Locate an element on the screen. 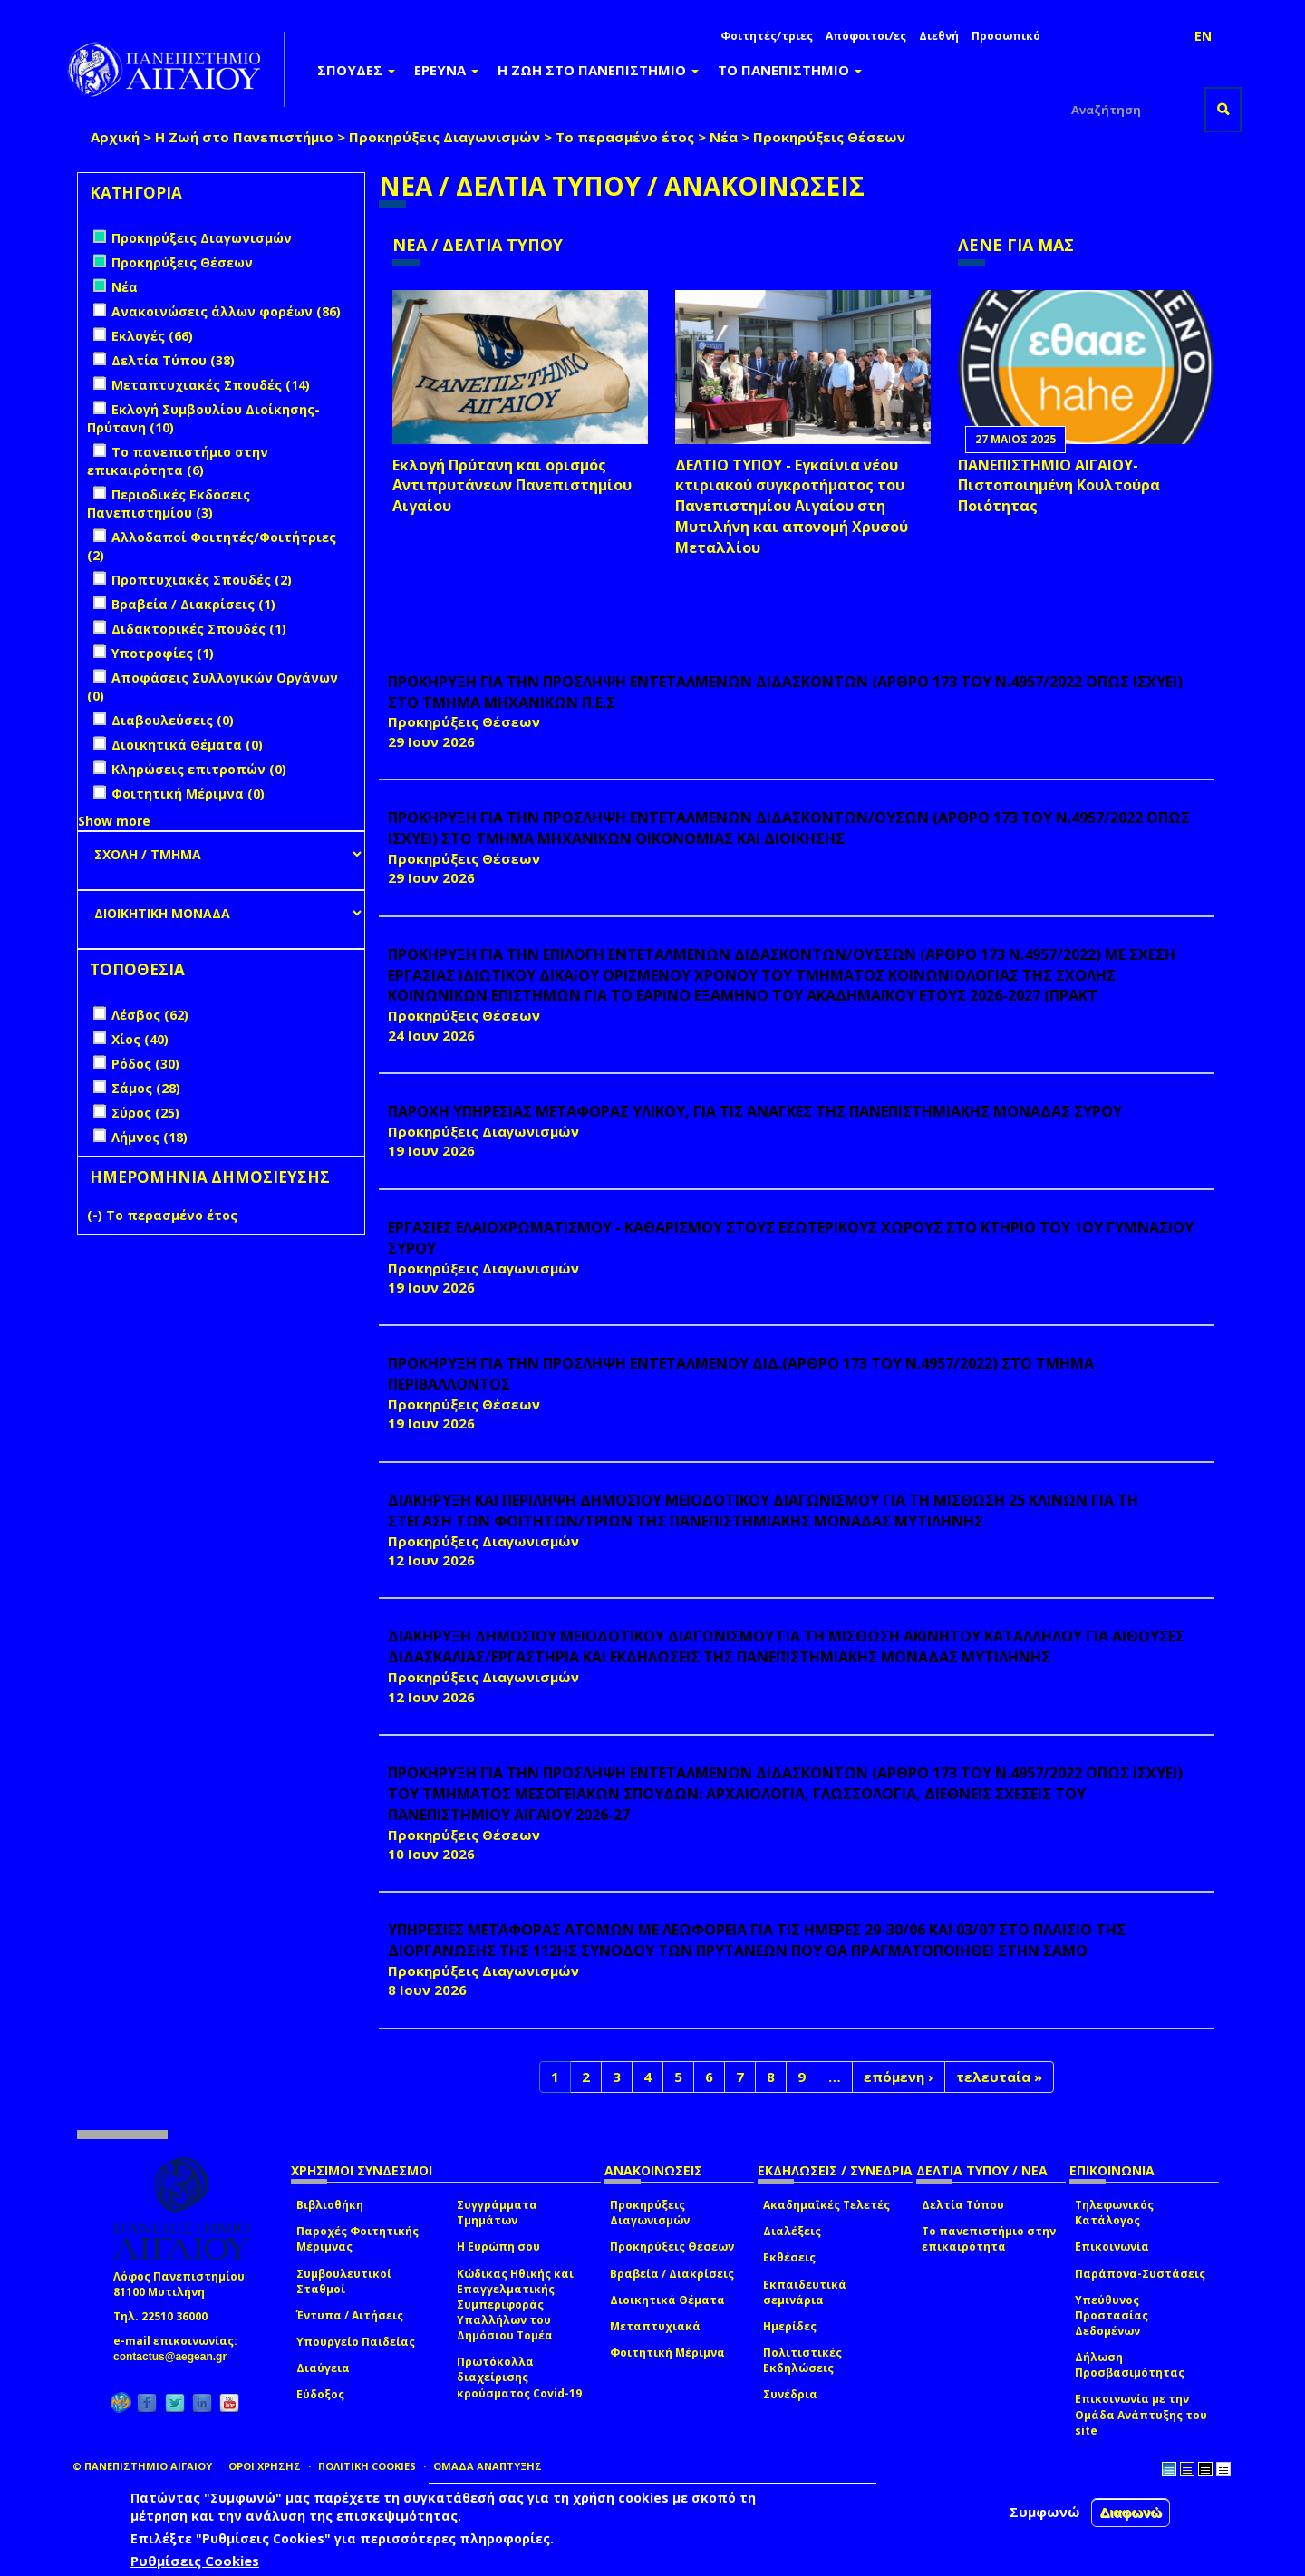  Μεταπτυχιακές Σπουδές (14) is located at coordinates (210, 384).